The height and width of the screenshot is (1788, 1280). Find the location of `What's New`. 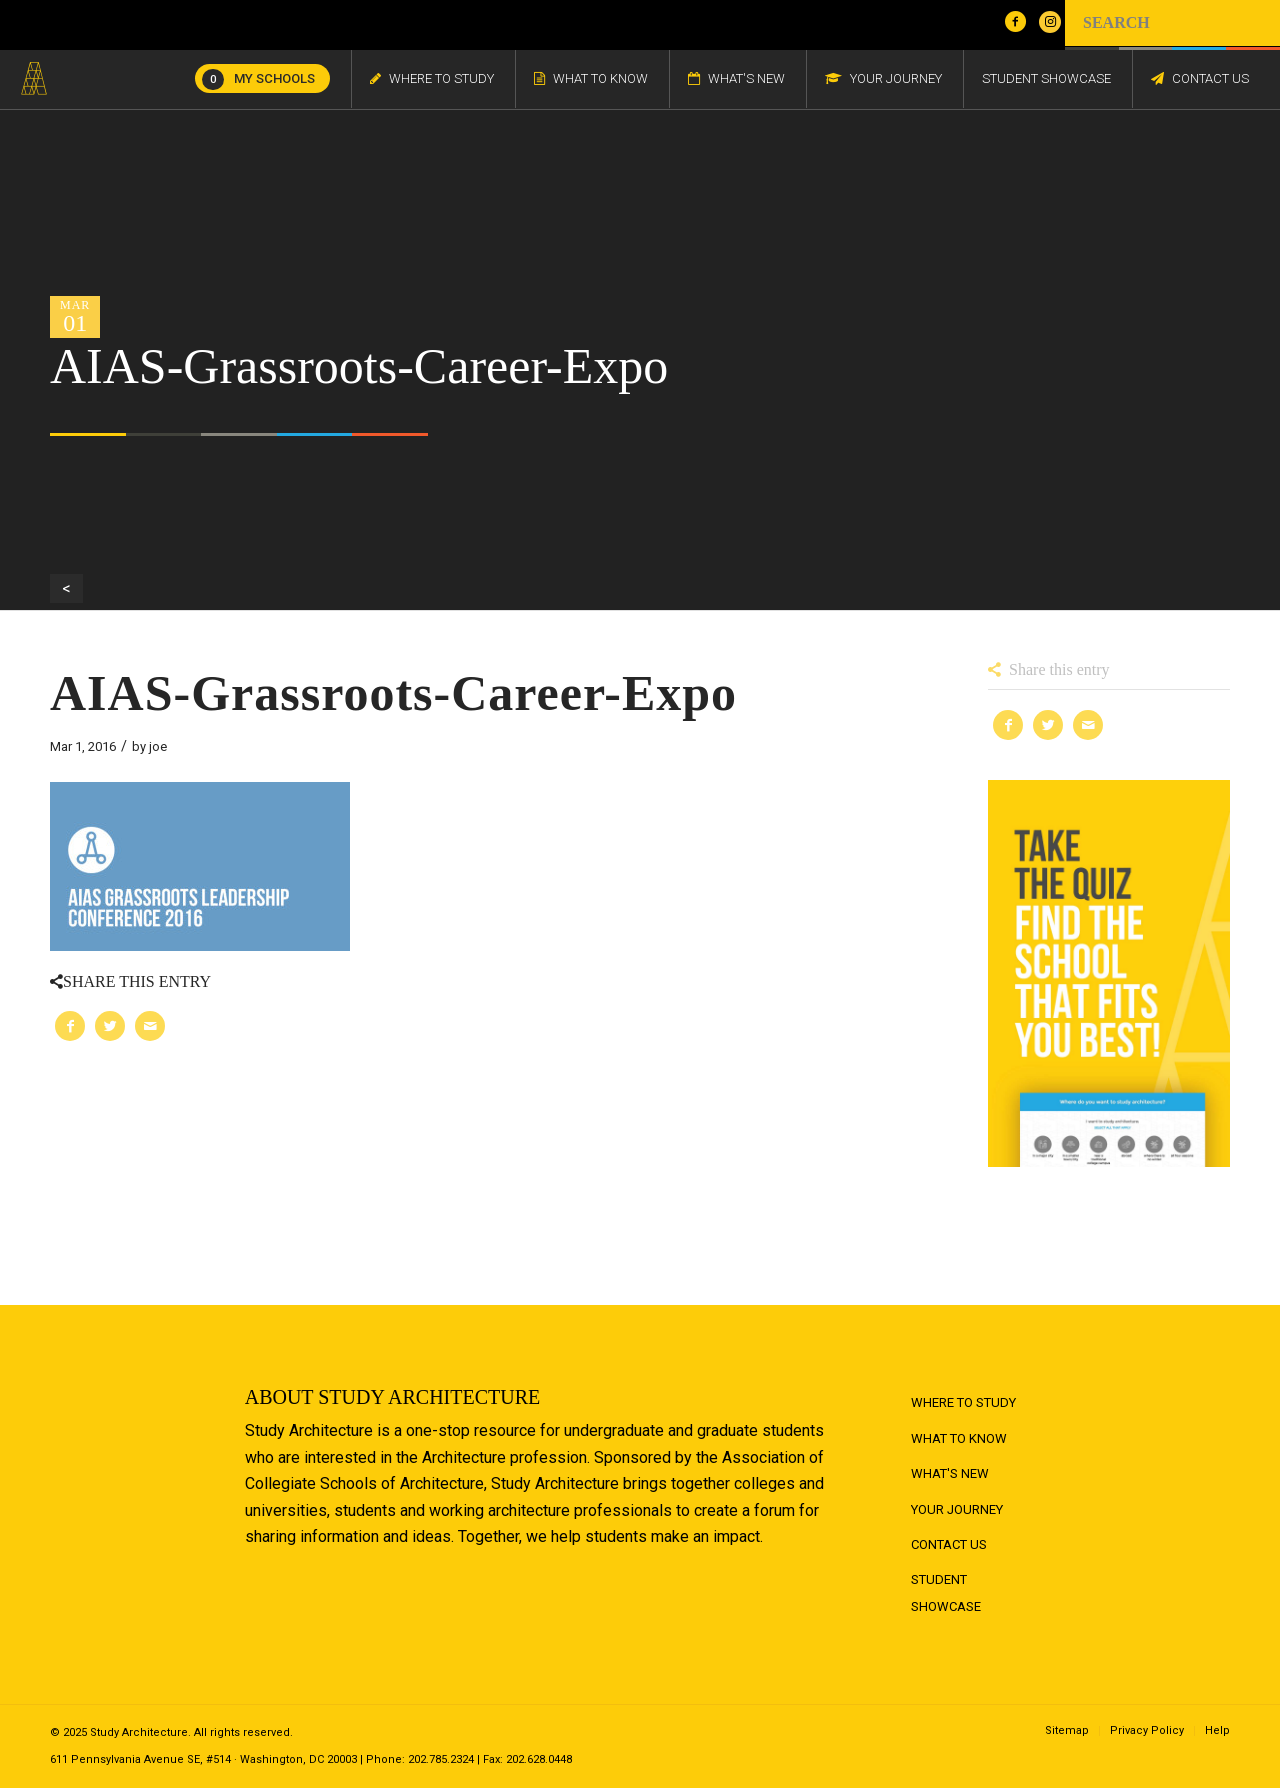

What's New is located at coordinates (950, 1473).